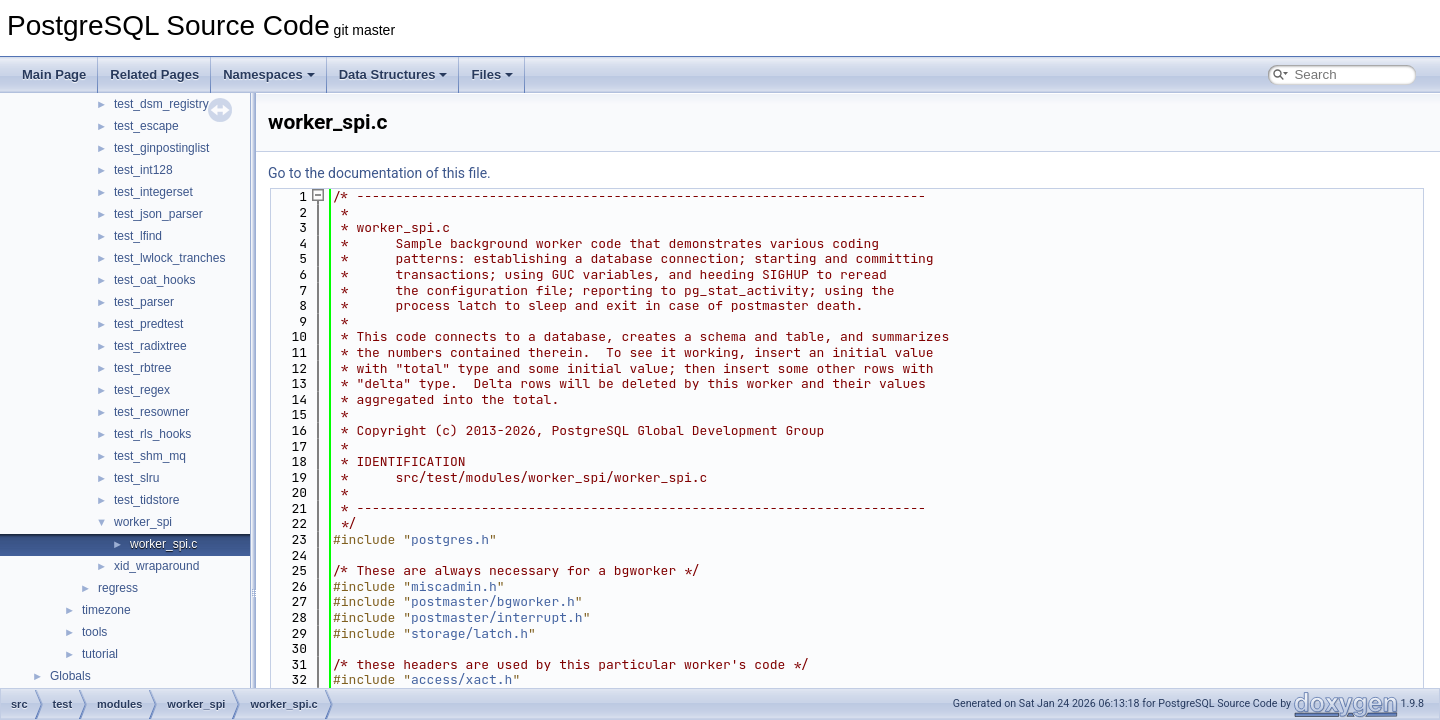  I want to click on test_slru, so click(136, 478).